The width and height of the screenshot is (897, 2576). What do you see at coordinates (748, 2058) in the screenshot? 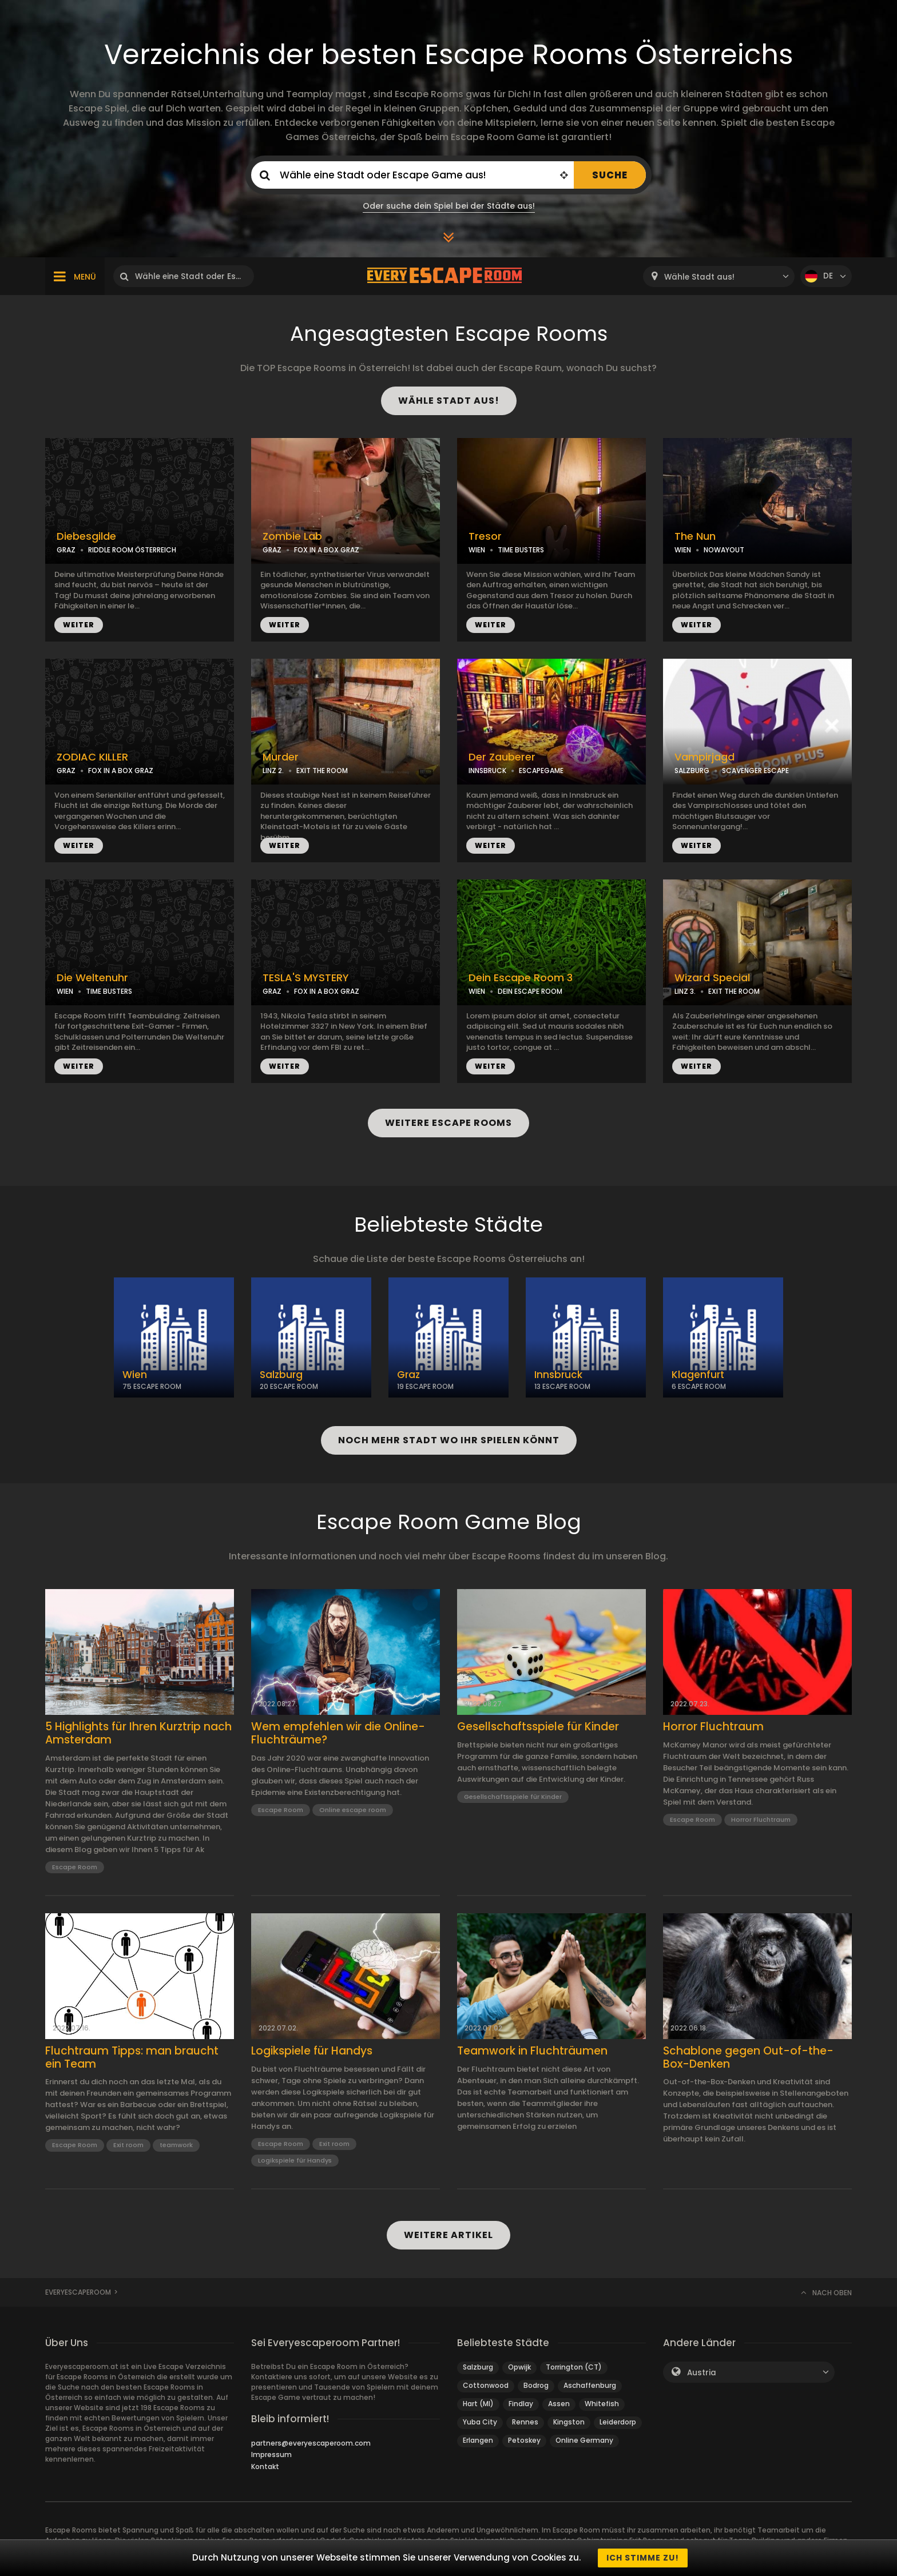
I see `Schablone gegen Out-of-the-Box-Denken` at bounding box center [748, 2058].